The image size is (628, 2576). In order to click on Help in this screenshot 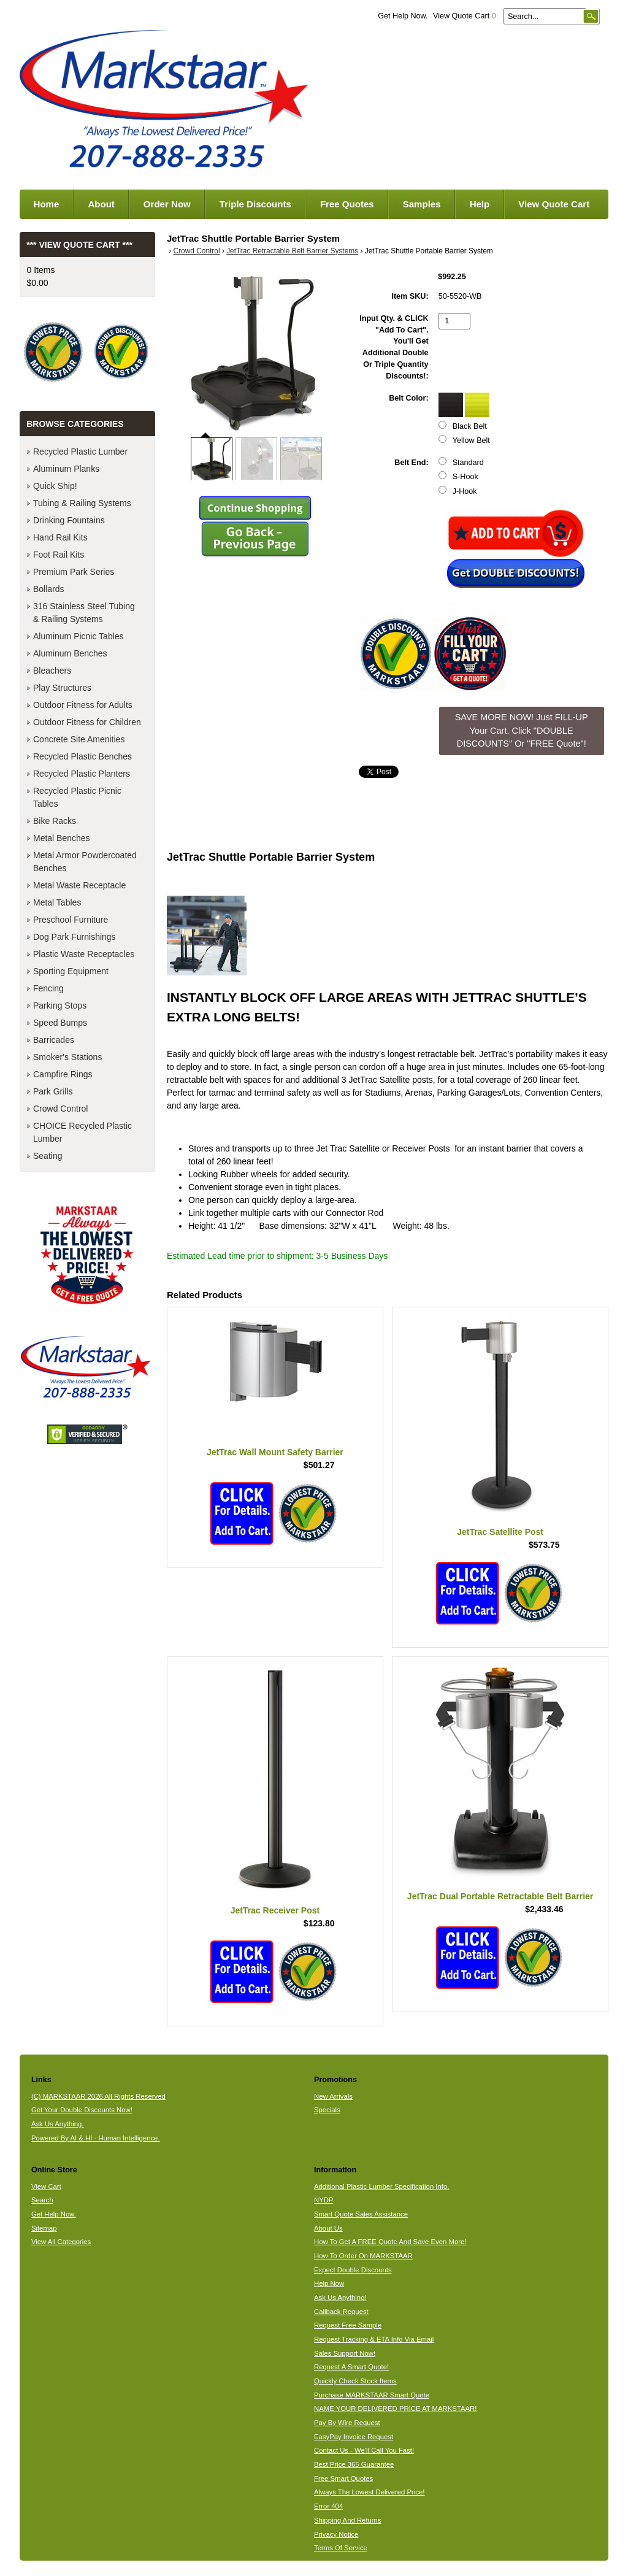, I will do `click(480, 204)`.